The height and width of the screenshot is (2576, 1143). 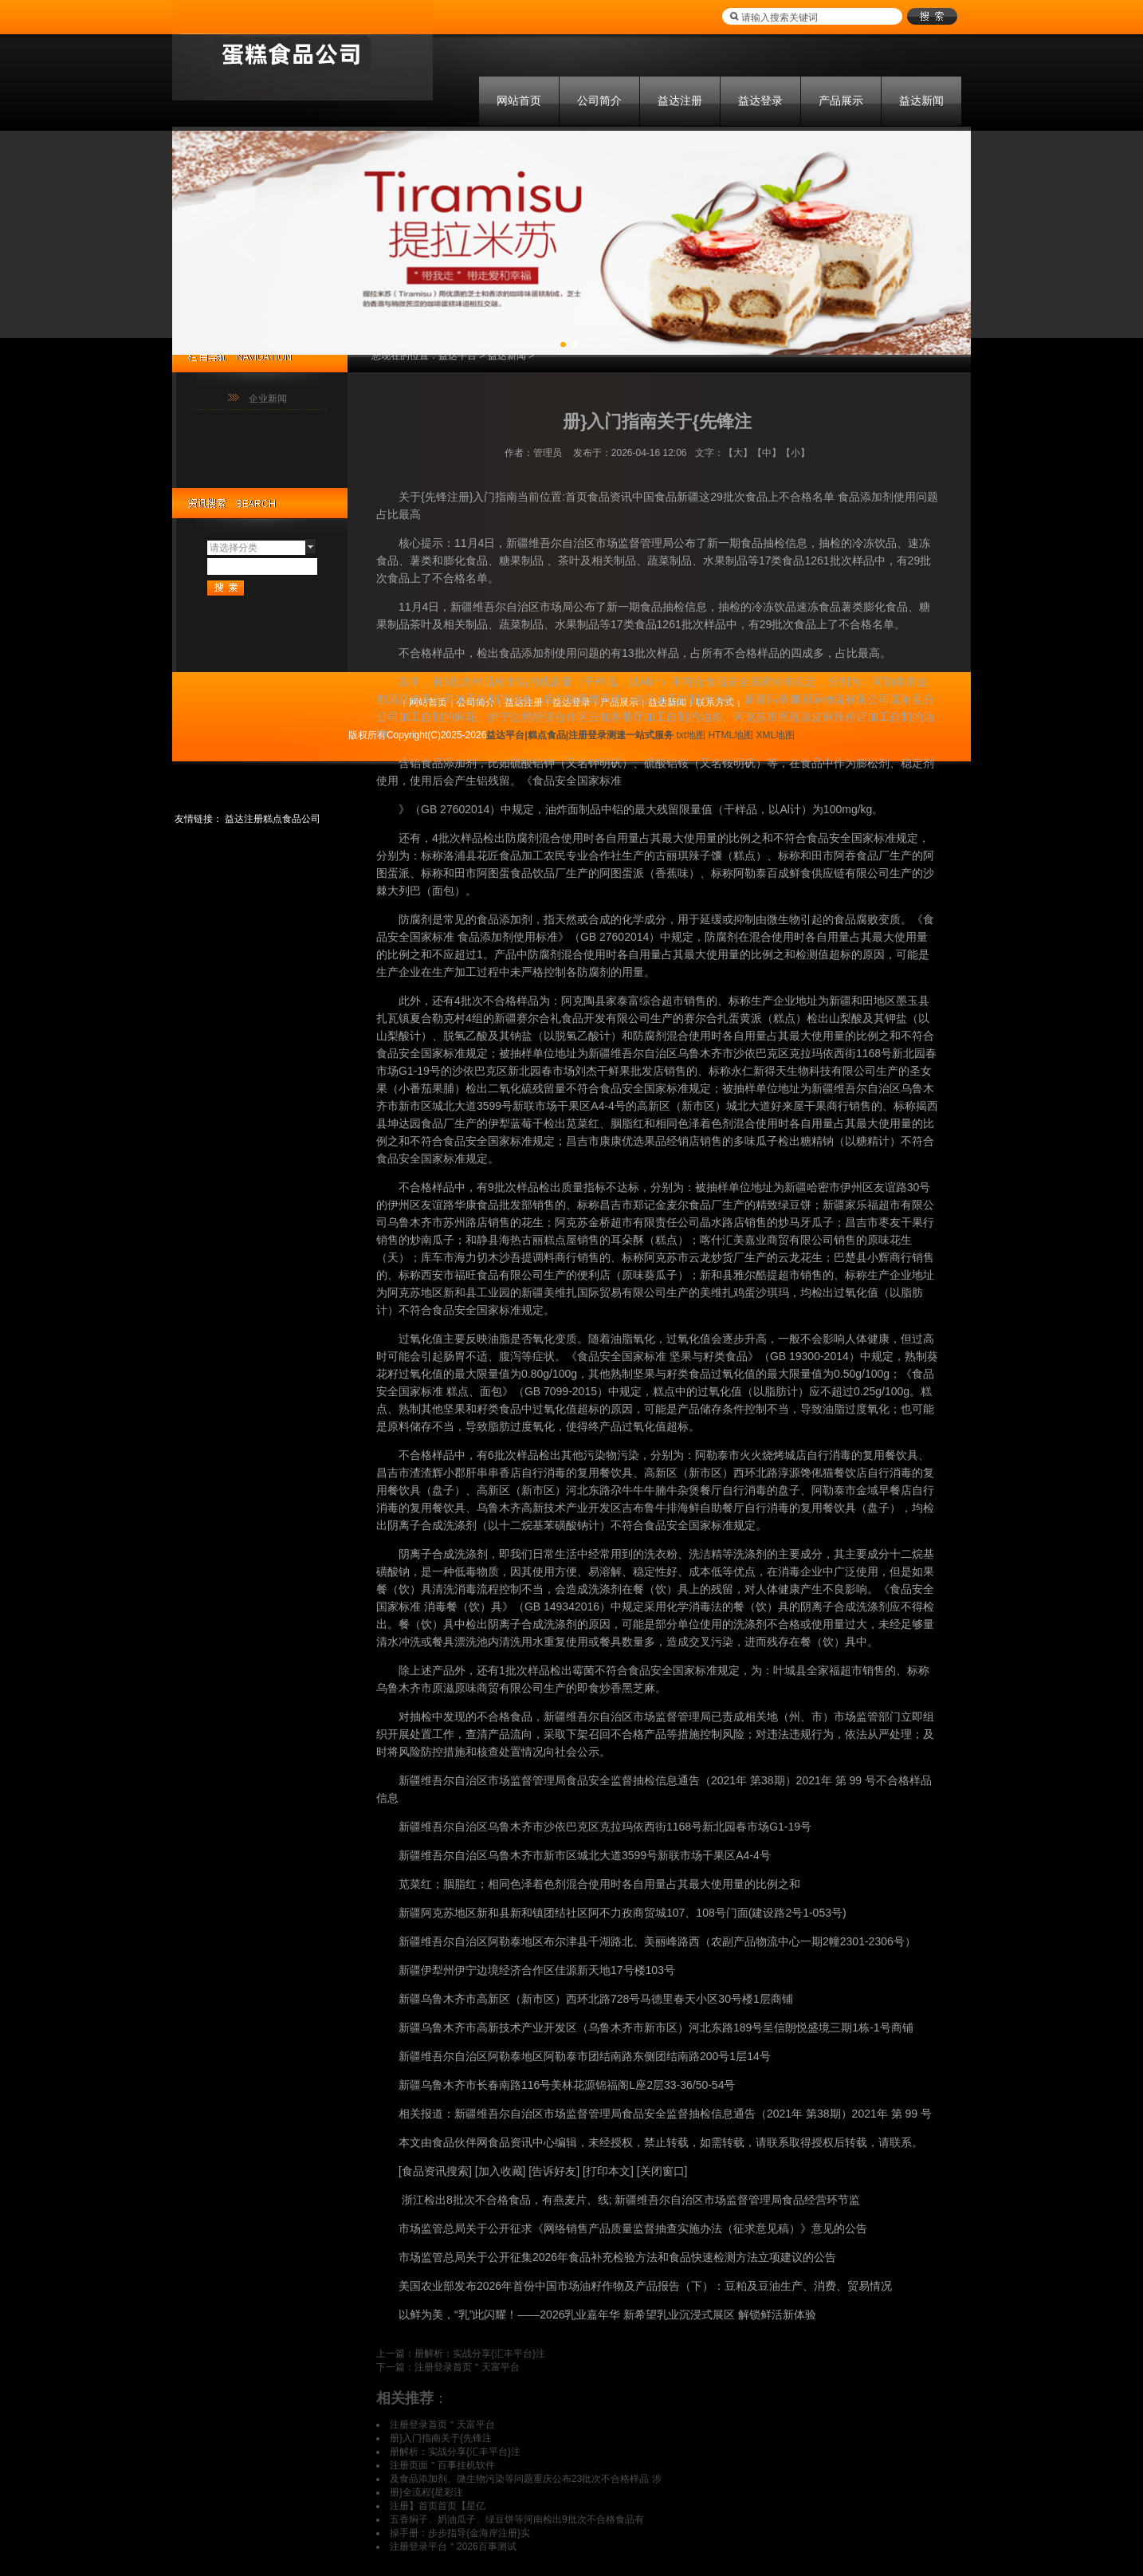 I want to click on 册}入门指南关于{先锋注, so click(x=441, y=2438).